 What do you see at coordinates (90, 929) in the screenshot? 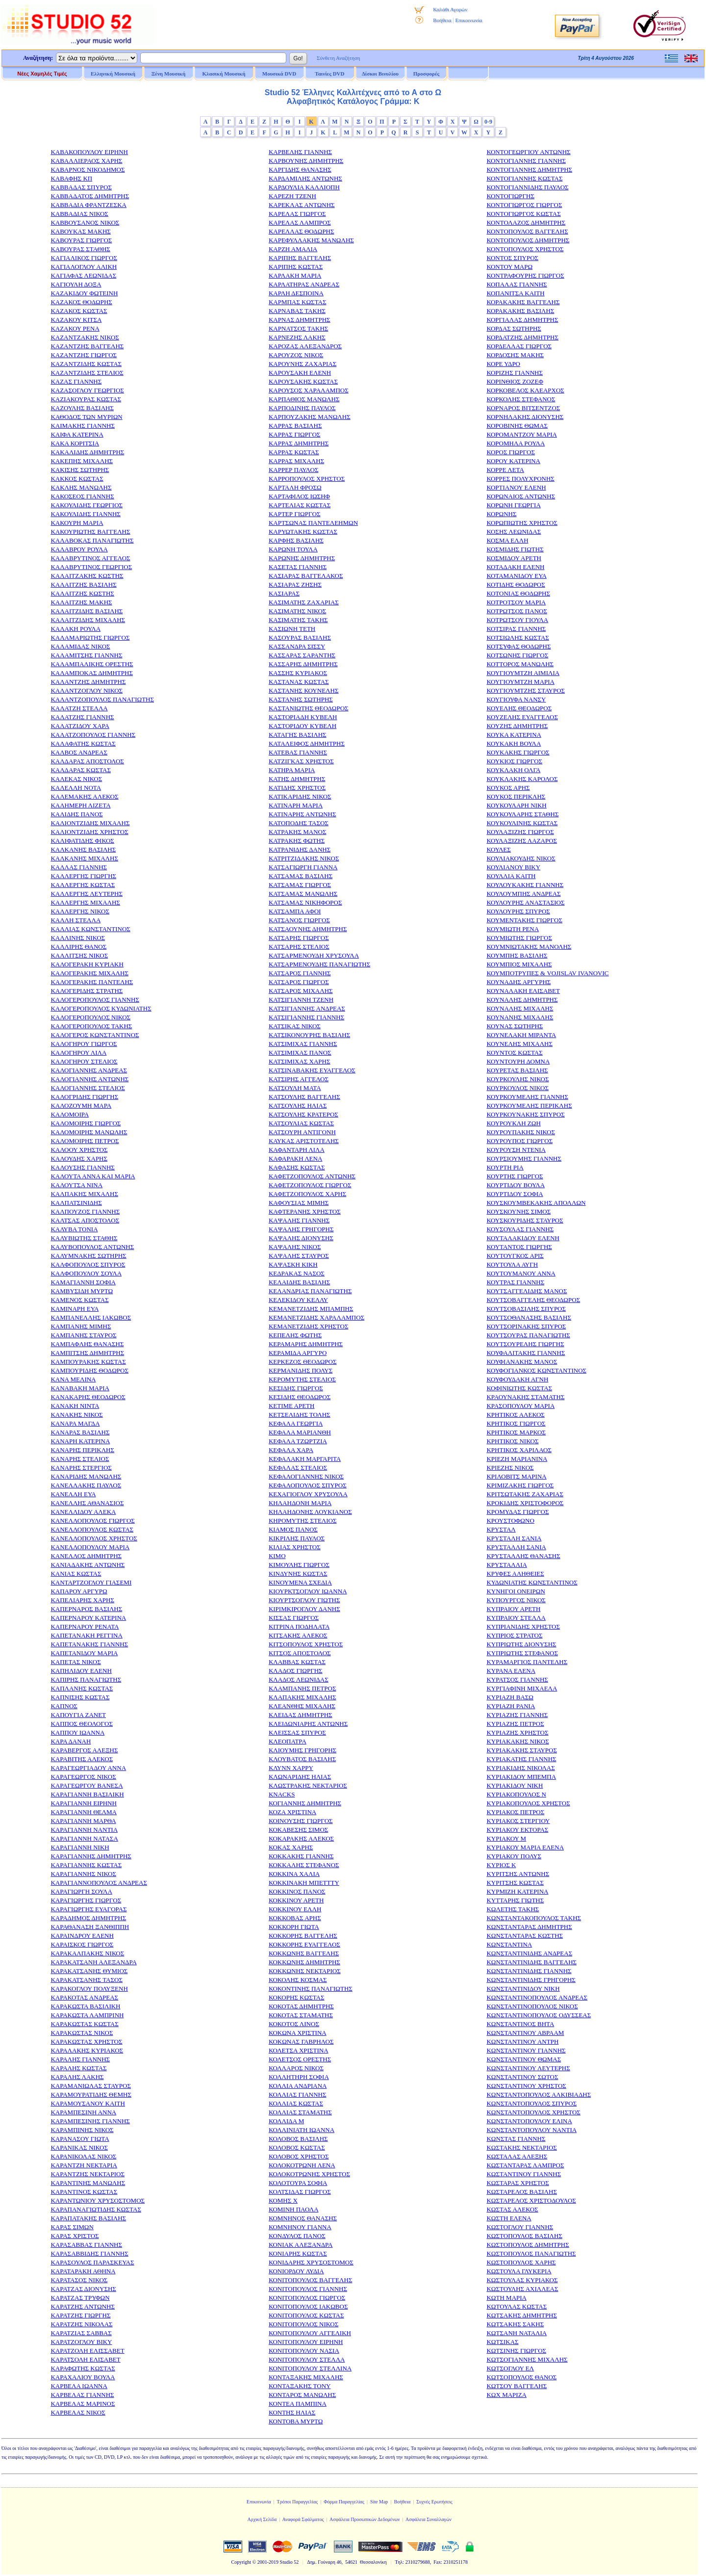
I see `ΚΑΛΛΙΑΣ ΚΩΝΣΤΑΝΤΙΝΟΣ` at bounding box center [90, 929].